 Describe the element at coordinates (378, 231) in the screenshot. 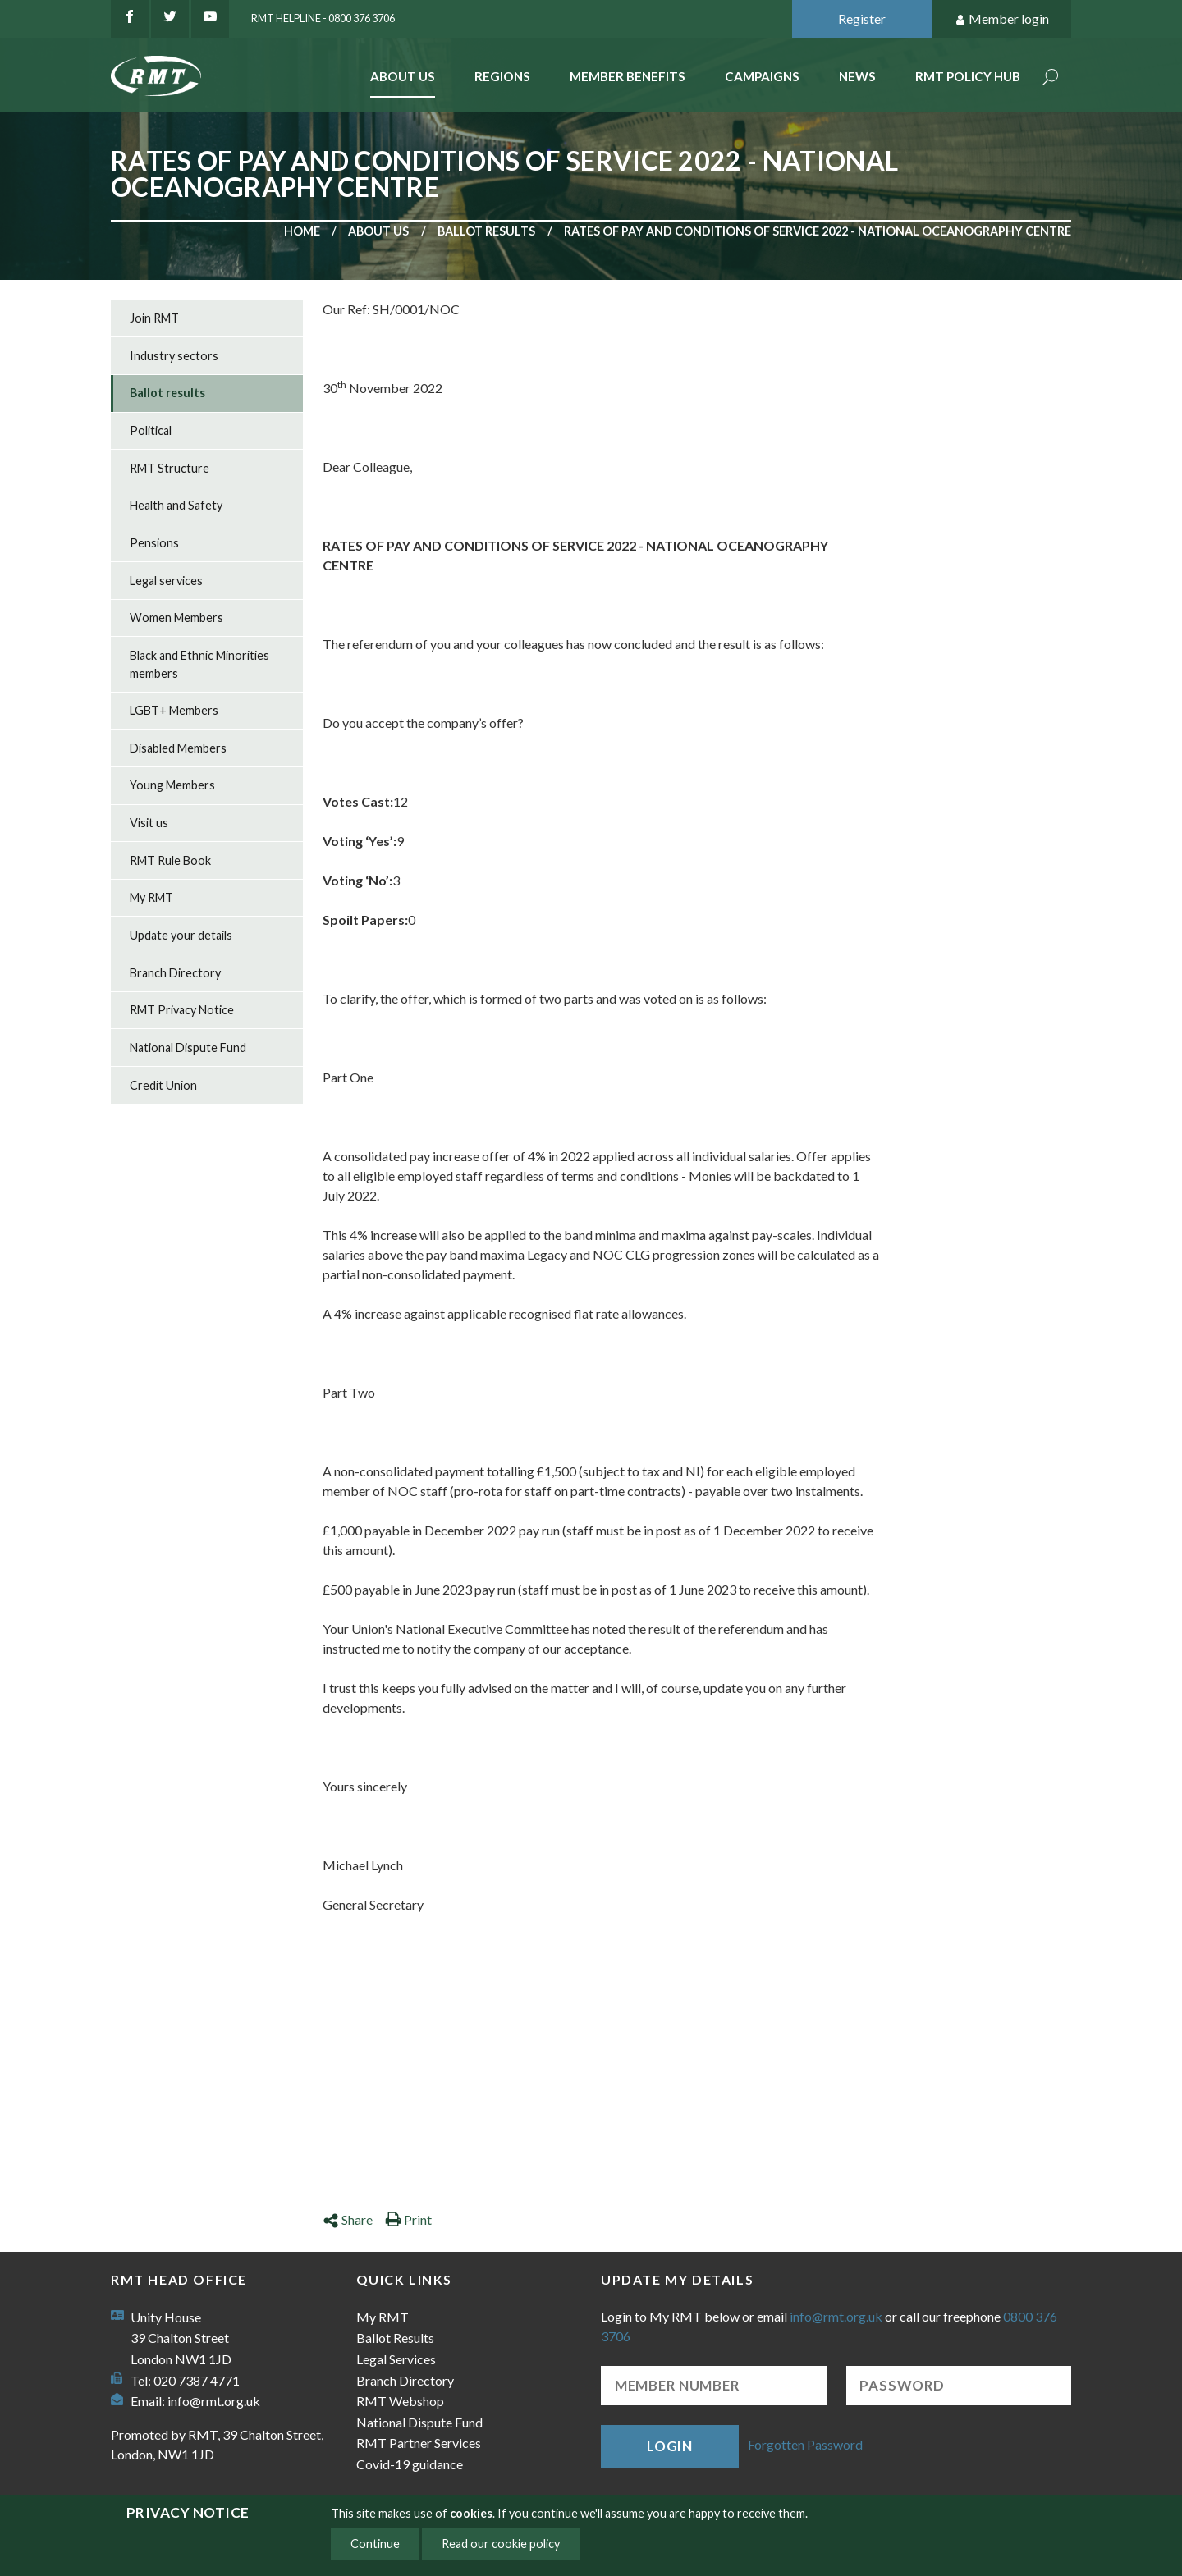

I see `About us` at that location.